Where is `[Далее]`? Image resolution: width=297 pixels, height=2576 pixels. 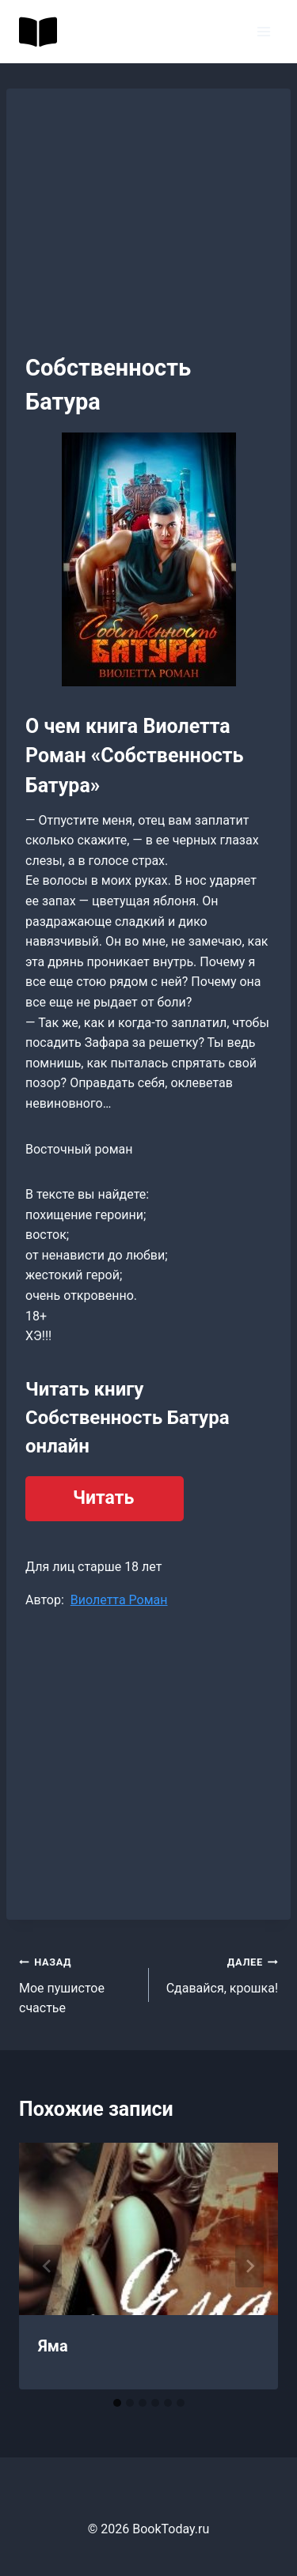 [Далее] is located at coordinates (249, 2266).